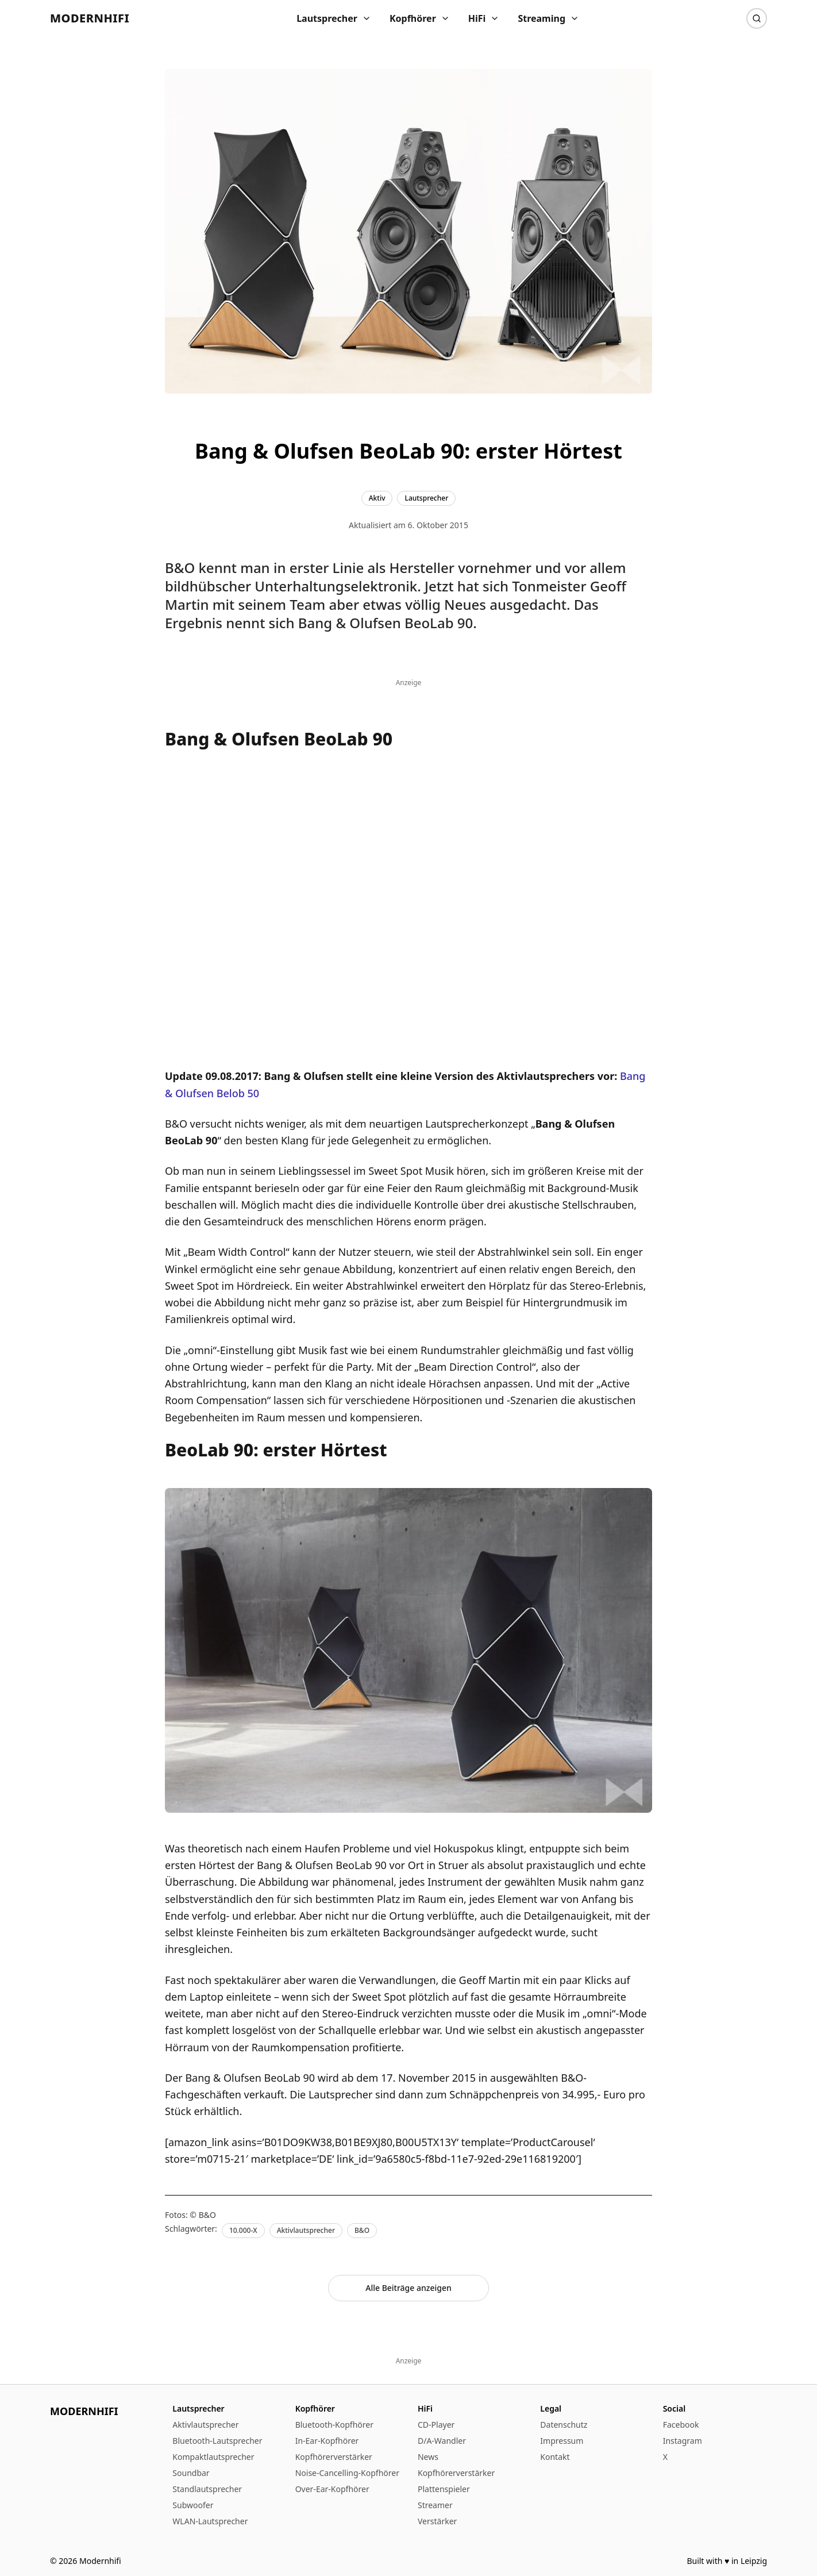  I want to click on Streaming, so click(548, 18).